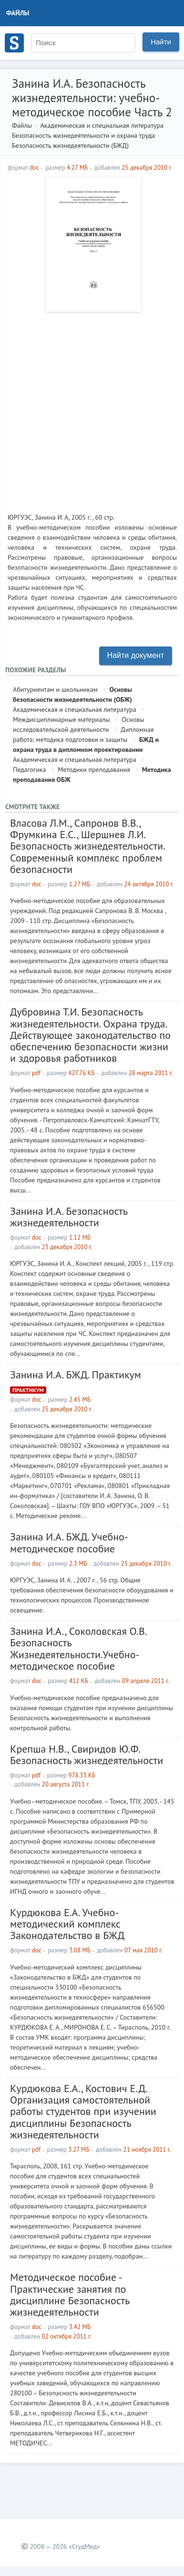  What do you see at coordinates (69, 1542) in the screenshot?
I see `Занина И.А. БЖД. Учебно-методическое пособие` at bounding box center [69, 1542].